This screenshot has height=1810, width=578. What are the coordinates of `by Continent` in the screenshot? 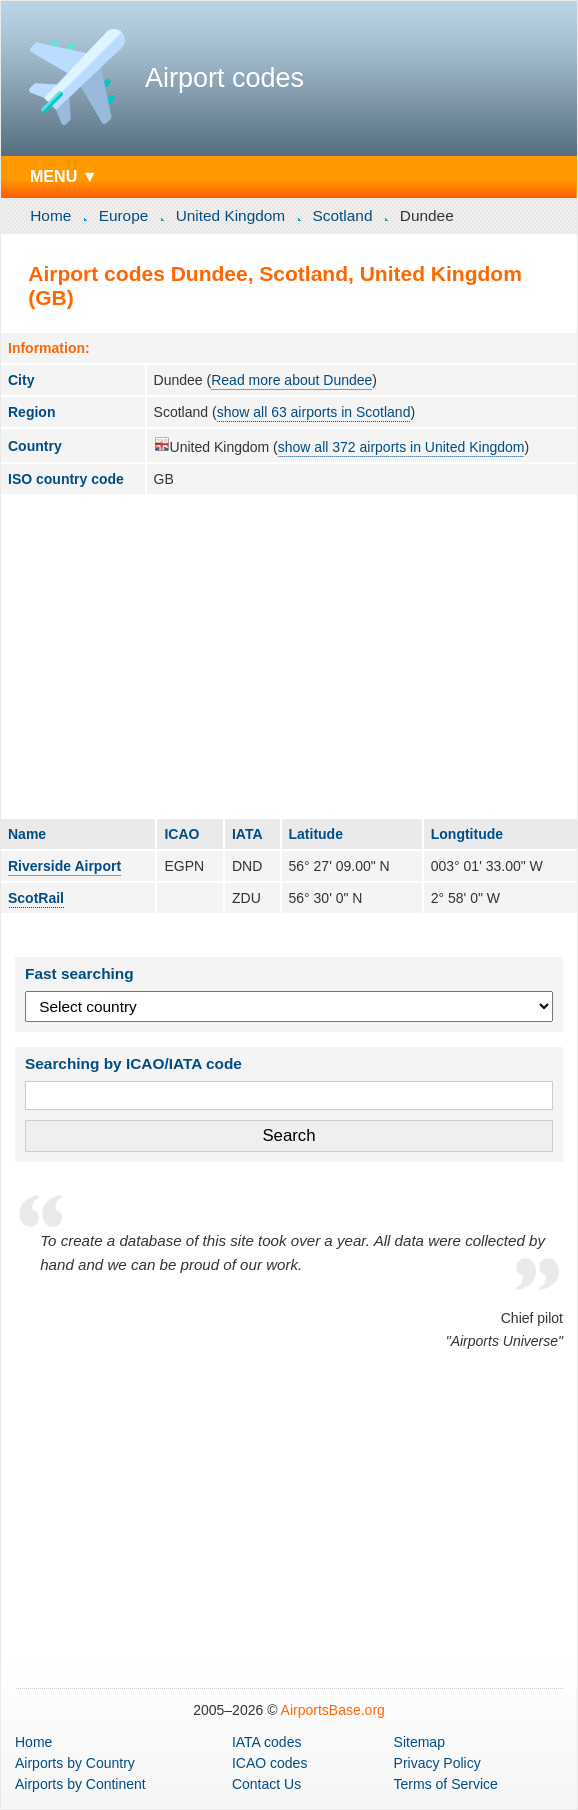 It's located at (80, 1784).